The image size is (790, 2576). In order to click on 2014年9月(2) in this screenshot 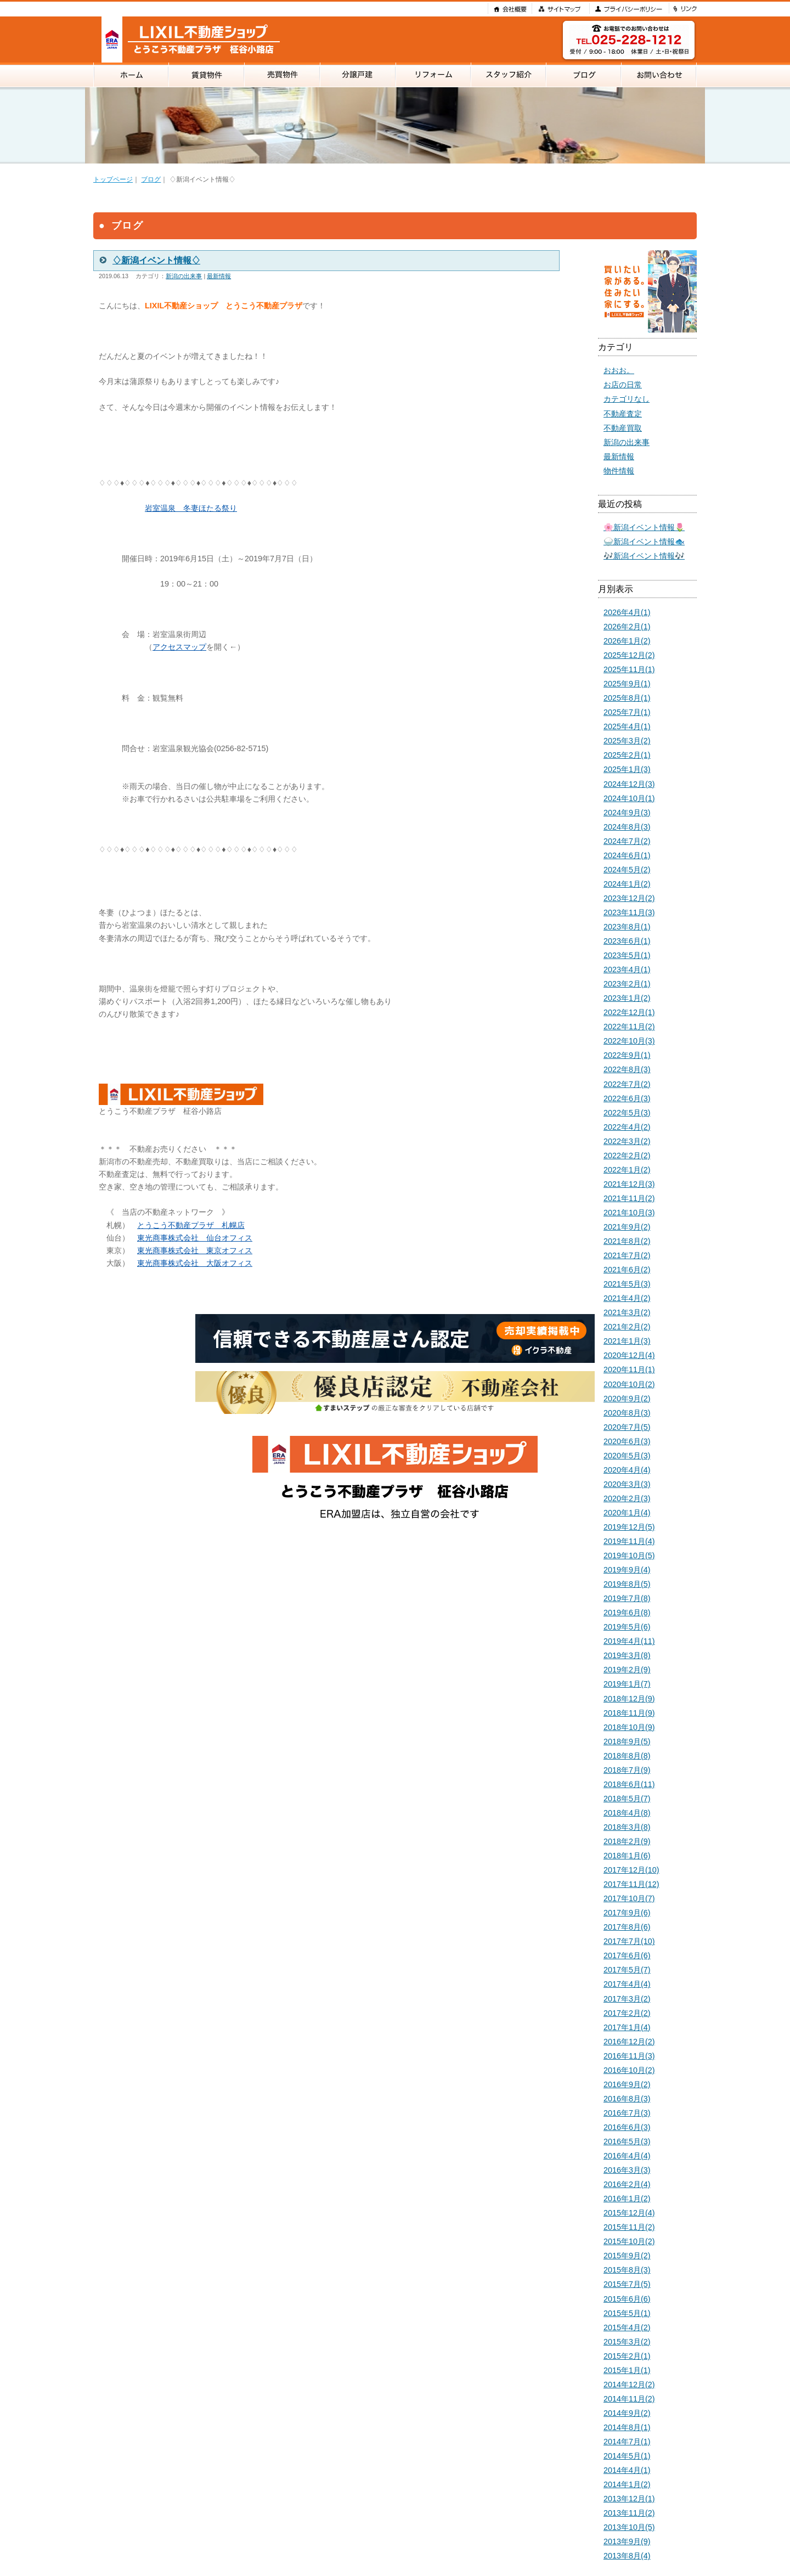, I will do `click(627, 2413)`.